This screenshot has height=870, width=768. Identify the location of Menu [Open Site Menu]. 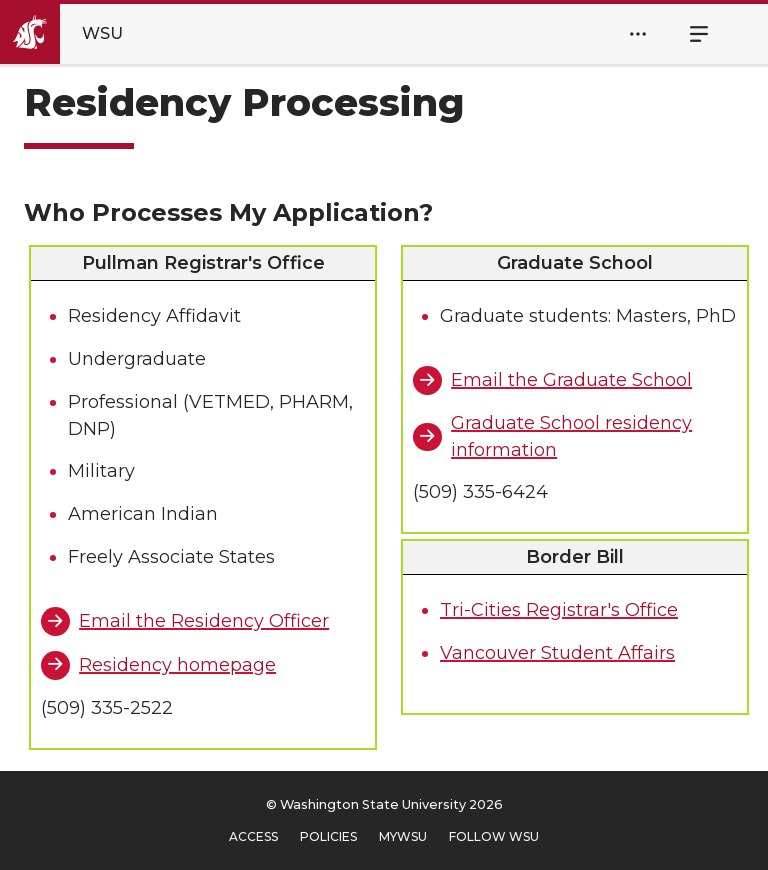
(688, 34).